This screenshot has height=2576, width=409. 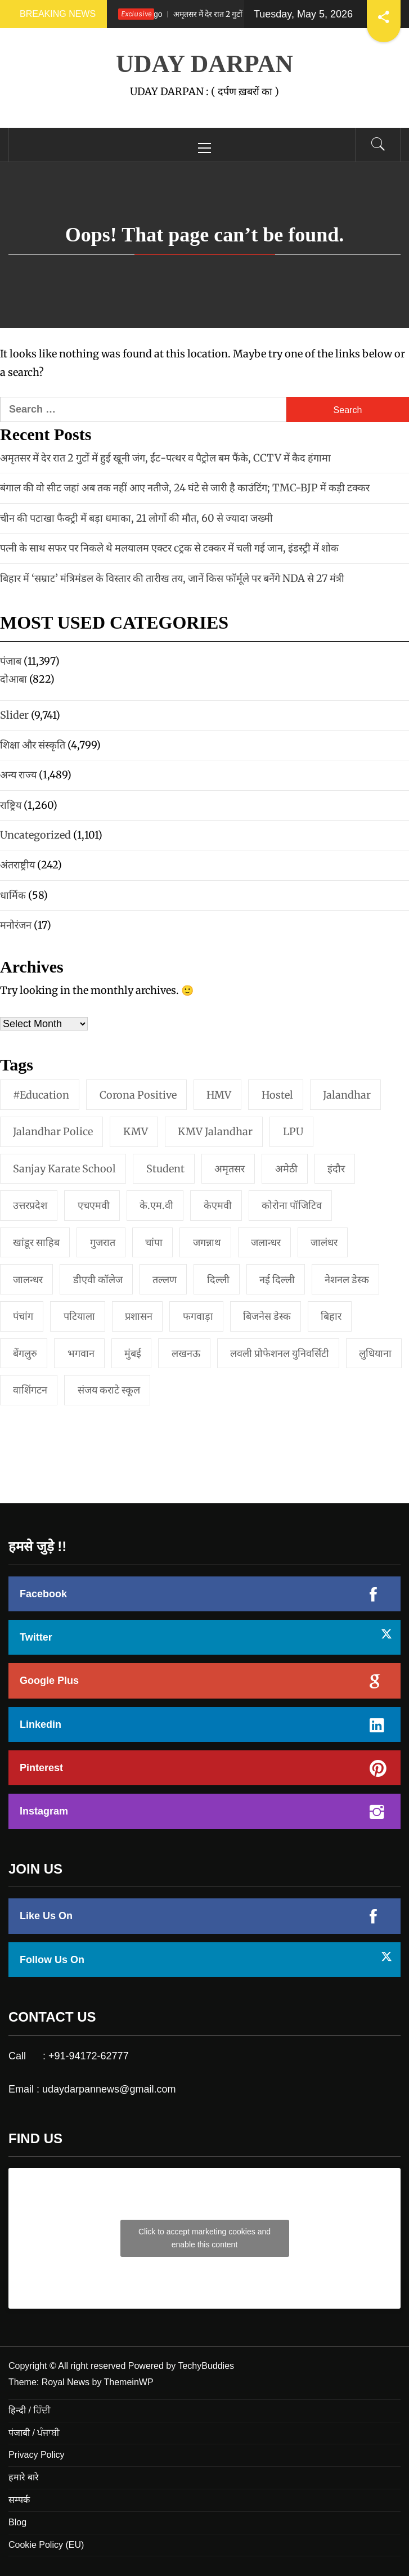 I want to click on Facebook, so click(x=43, y=1594).